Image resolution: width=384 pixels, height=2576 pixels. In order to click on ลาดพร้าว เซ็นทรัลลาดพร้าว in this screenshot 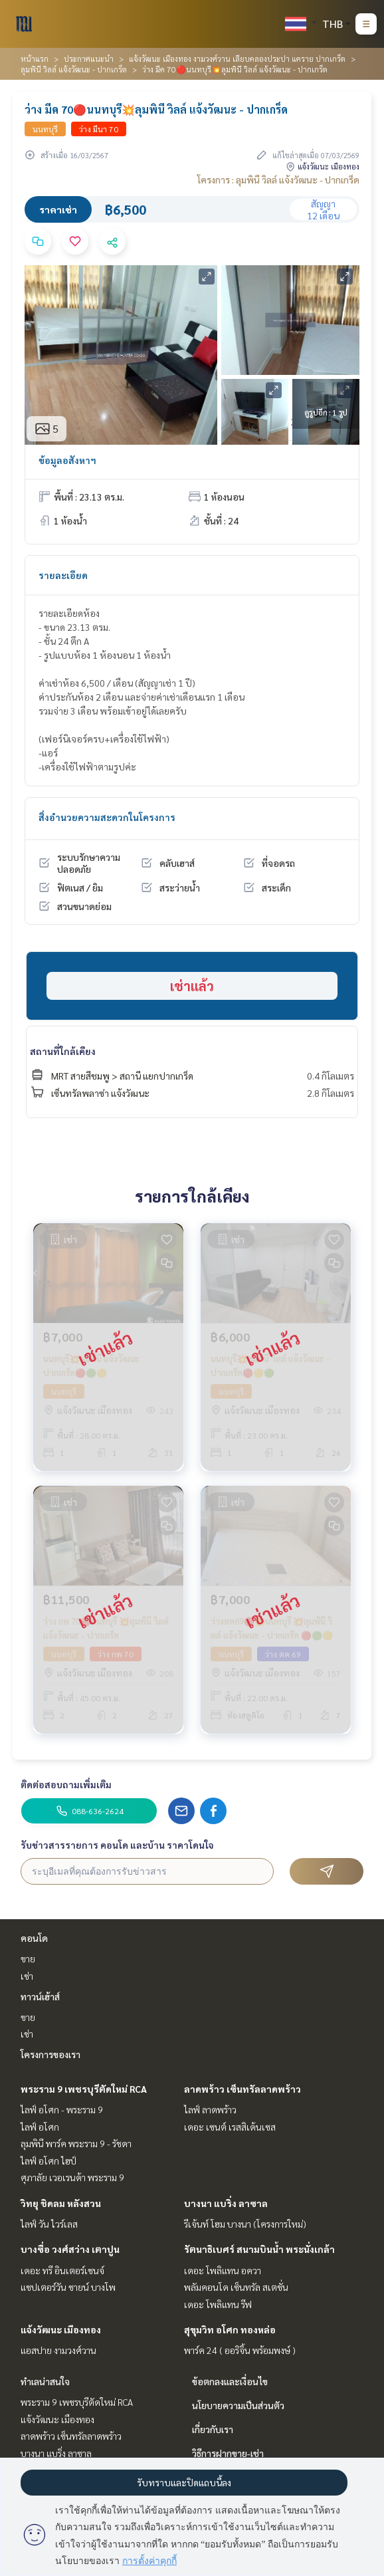, I will do `click(242, 2089)`.